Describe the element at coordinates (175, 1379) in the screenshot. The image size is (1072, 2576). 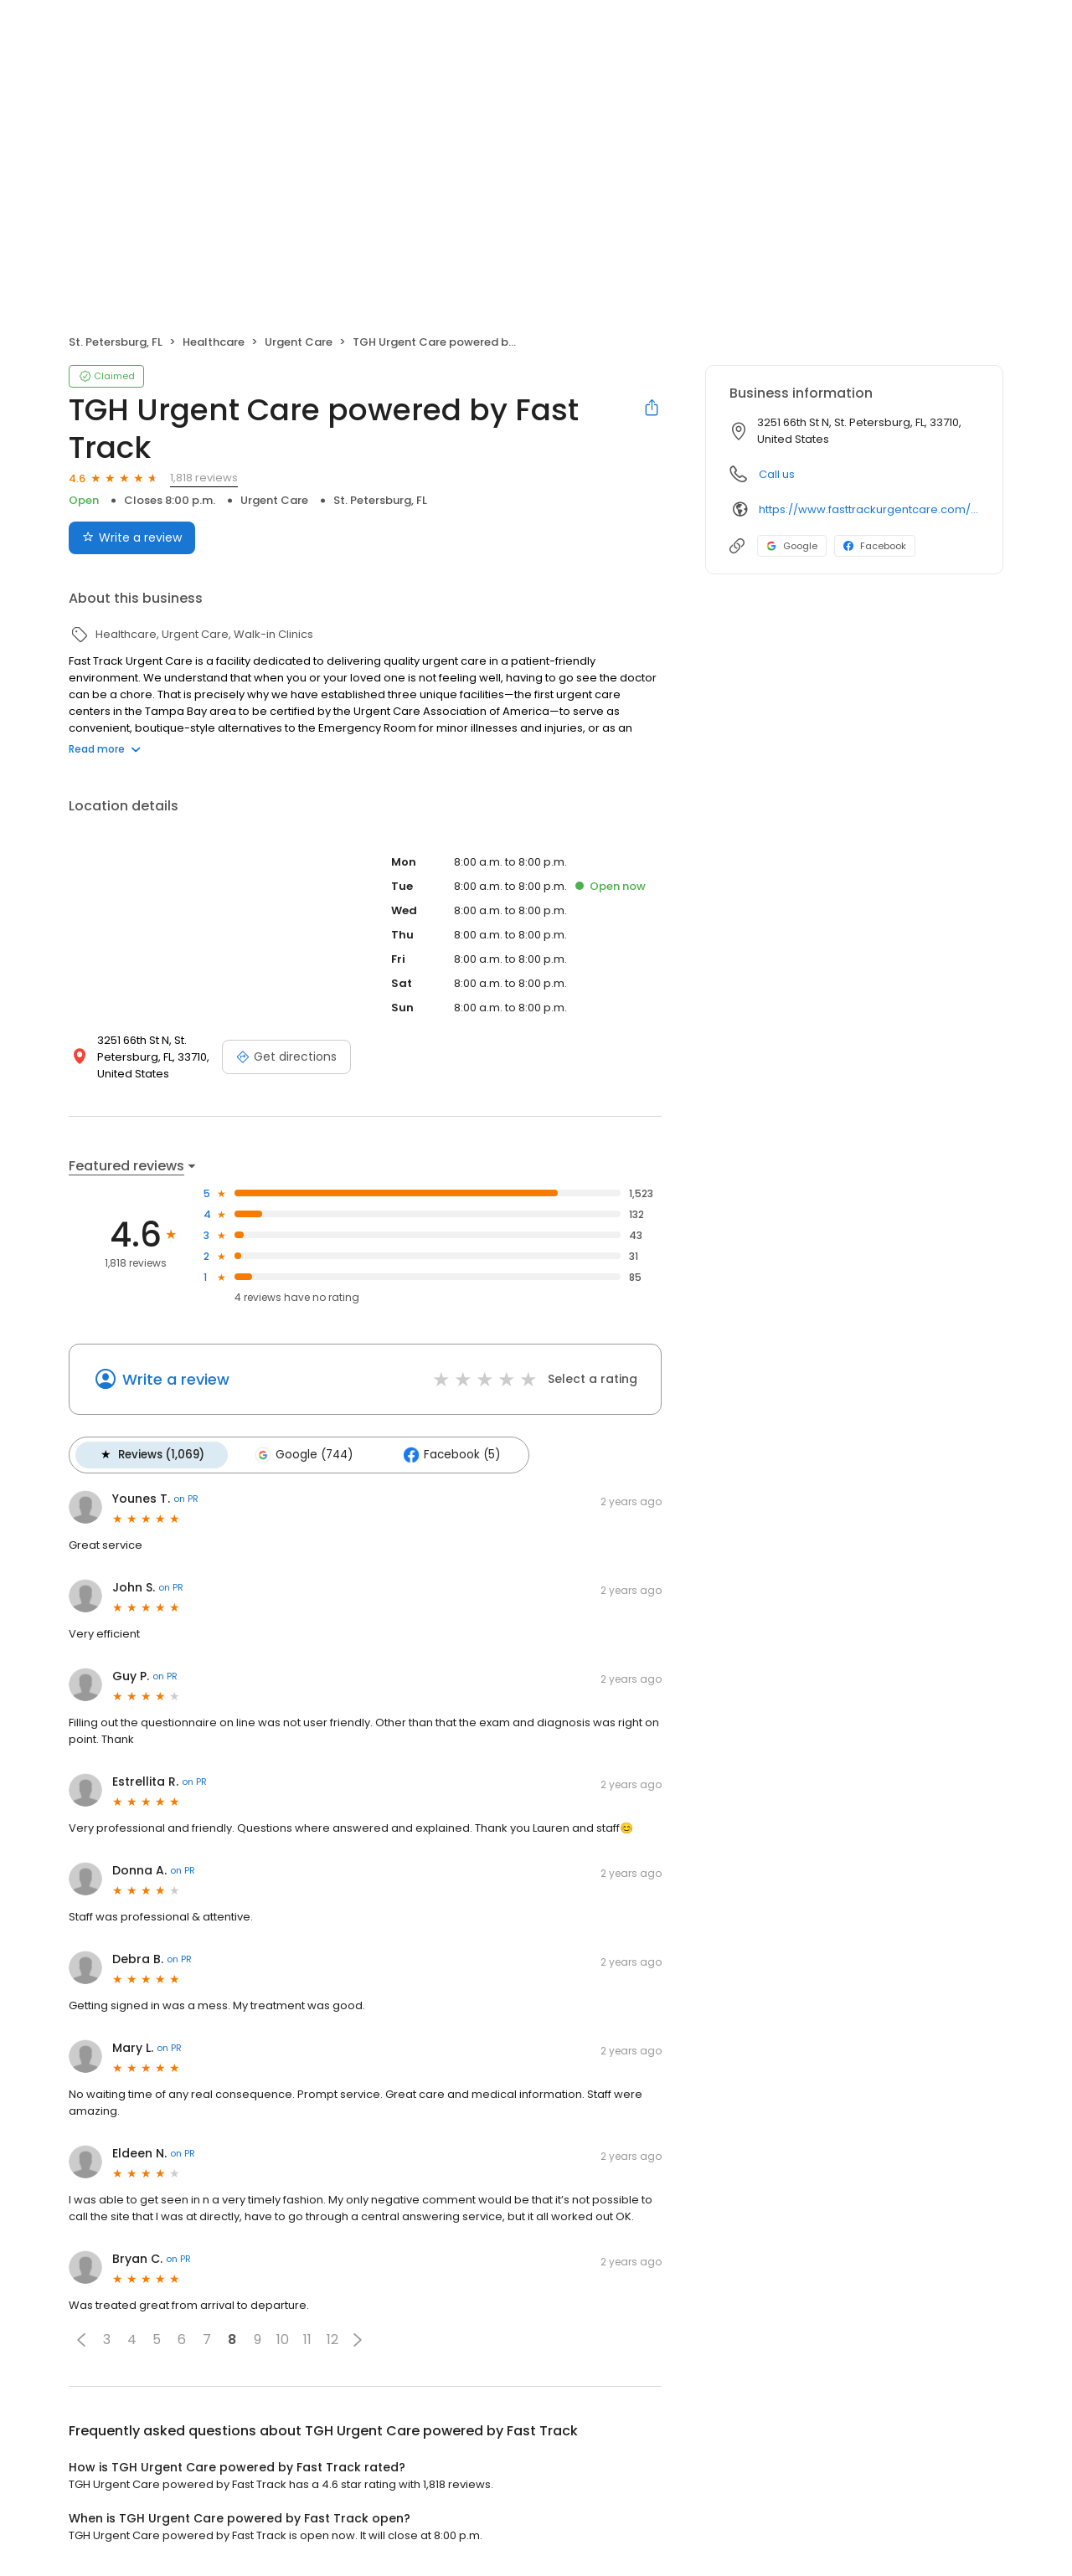
I see `Write a review` at that location.